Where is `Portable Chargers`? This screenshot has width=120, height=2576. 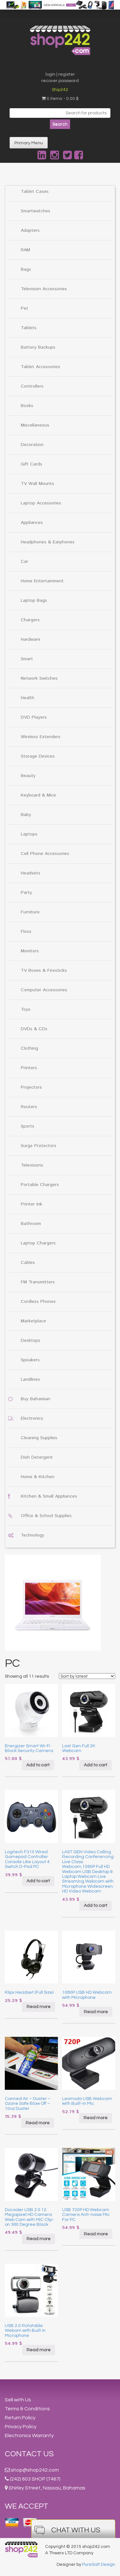 Portable Chargers is located at coordinates (40, 1185).